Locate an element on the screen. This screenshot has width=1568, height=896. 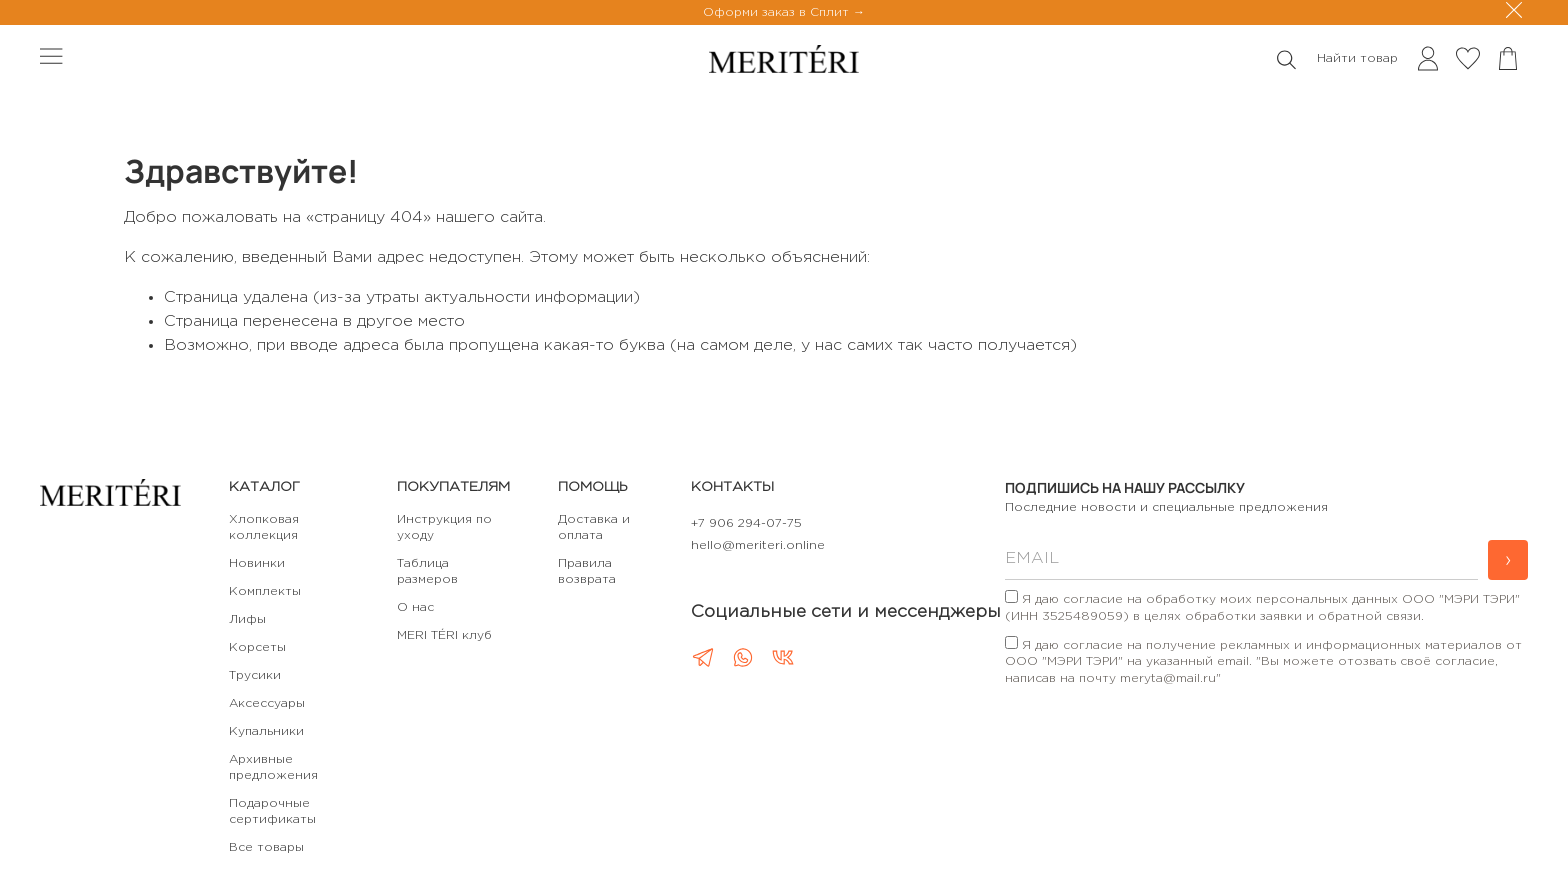
Комплекты is located at coordinates (265, 591).